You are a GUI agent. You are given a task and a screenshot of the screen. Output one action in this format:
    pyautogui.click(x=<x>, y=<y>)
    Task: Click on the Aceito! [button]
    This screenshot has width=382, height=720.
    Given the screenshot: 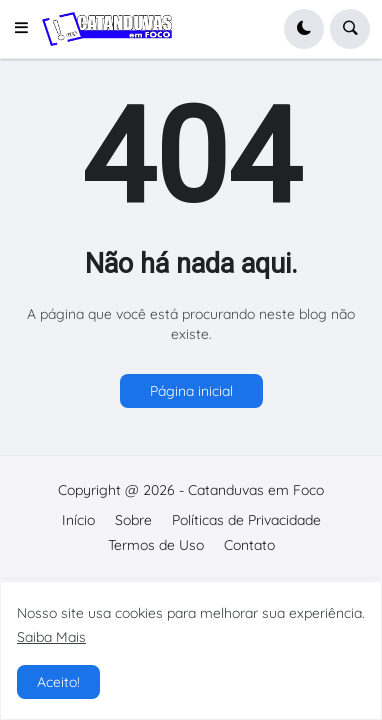 What is the action you would take?
    pyautogui.click(x=58, y=682)
    